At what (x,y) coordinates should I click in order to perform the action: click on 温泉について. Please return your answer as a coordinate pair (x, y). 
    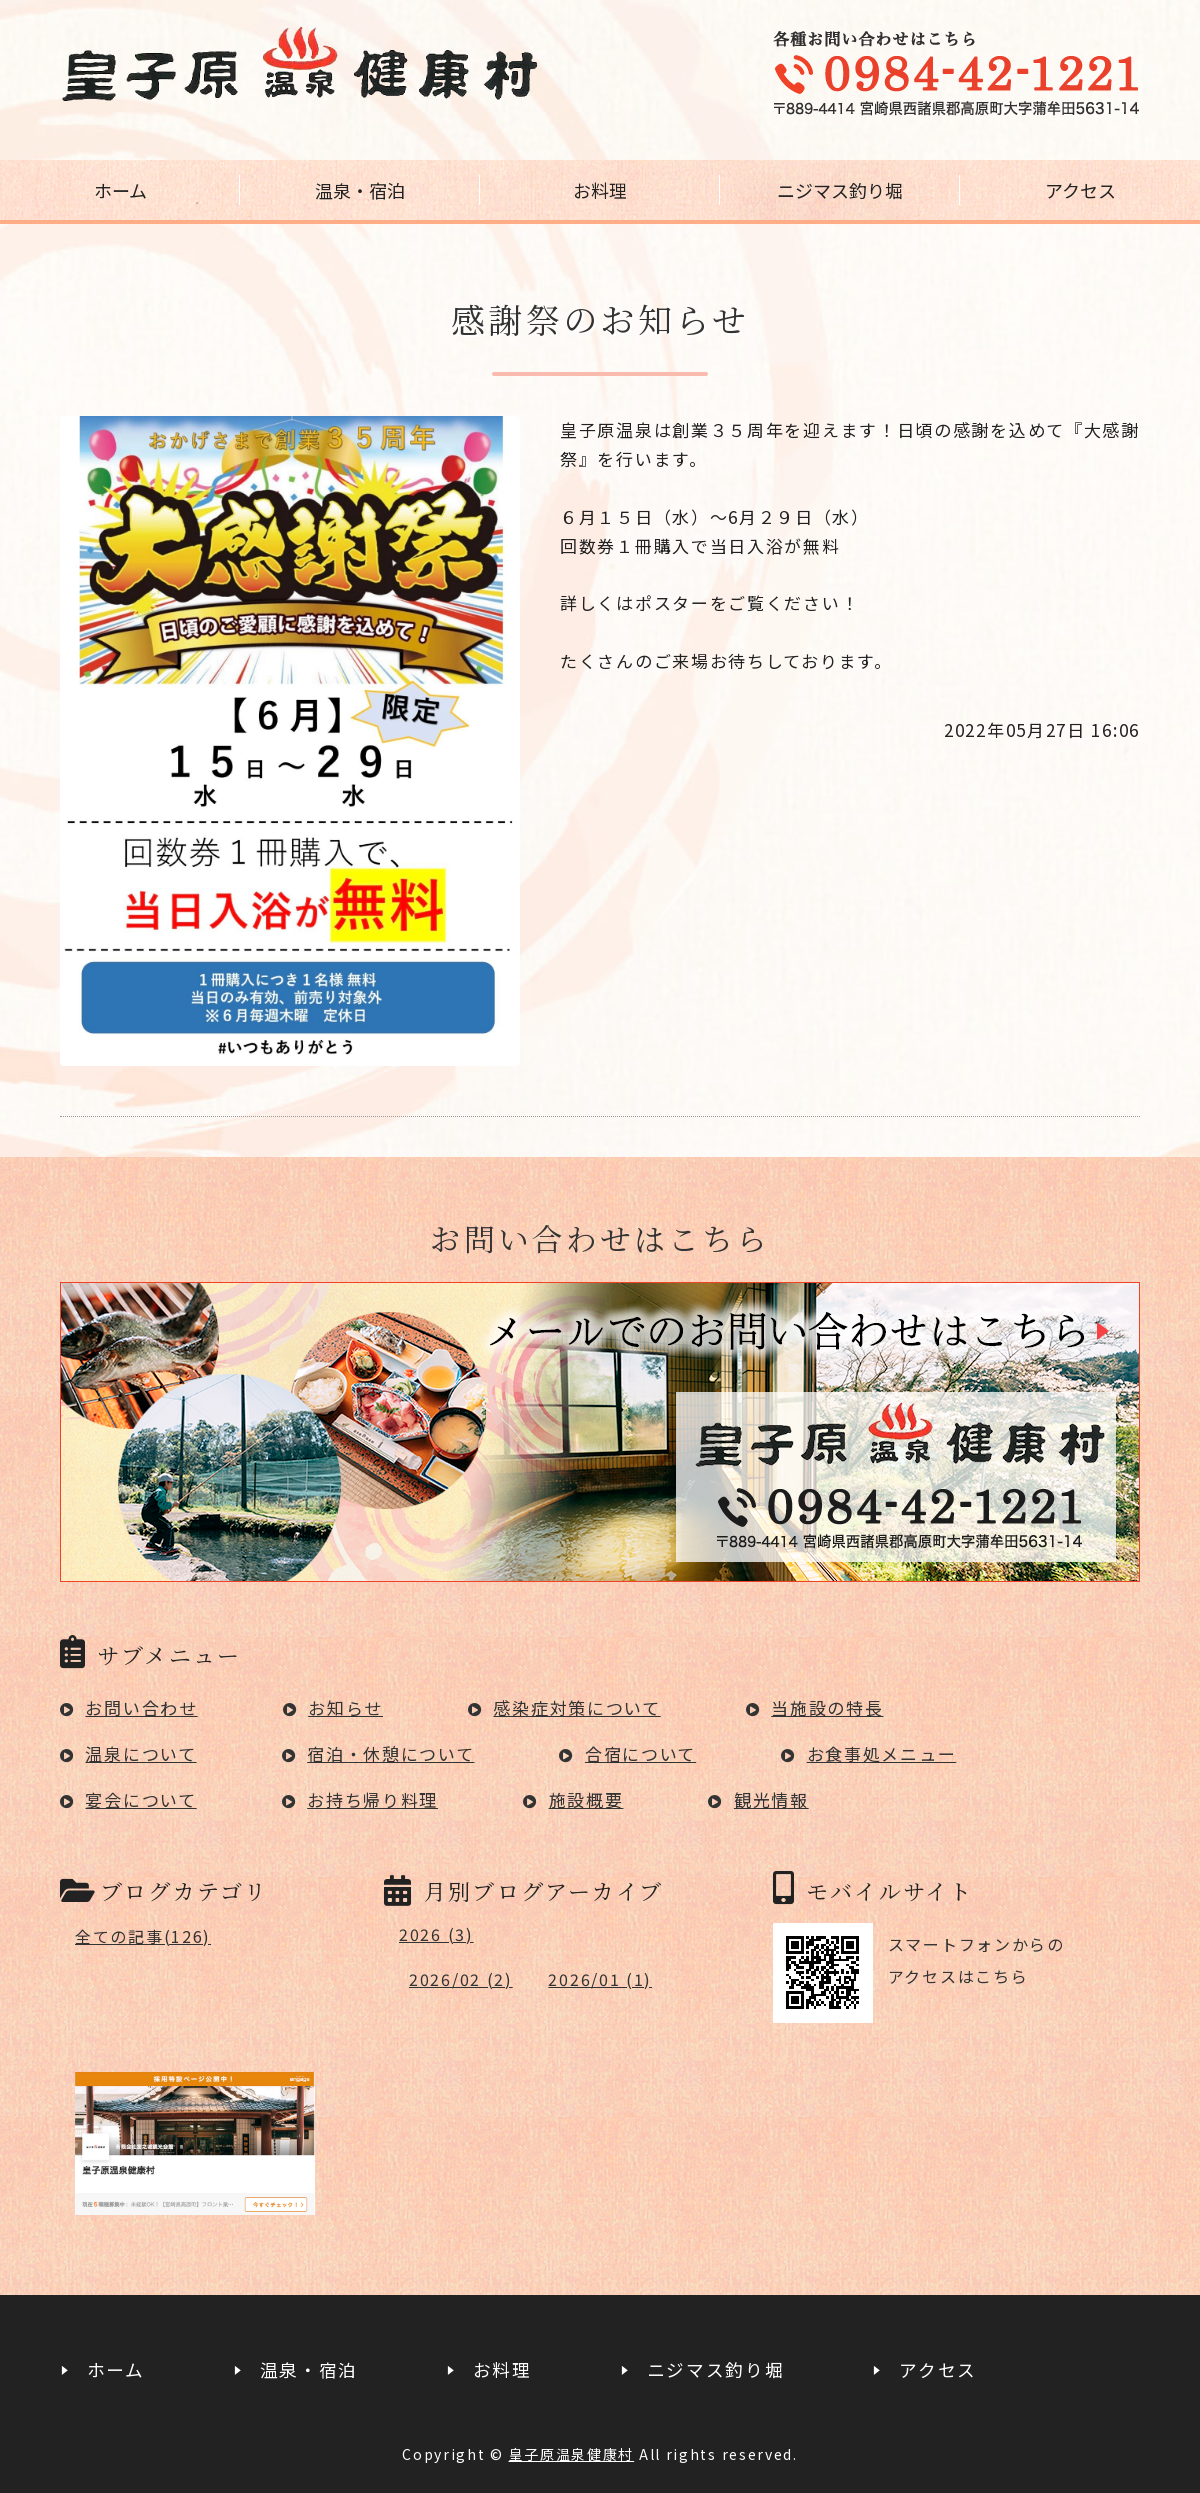
    Looking at the image, I should click on (140, 1753).